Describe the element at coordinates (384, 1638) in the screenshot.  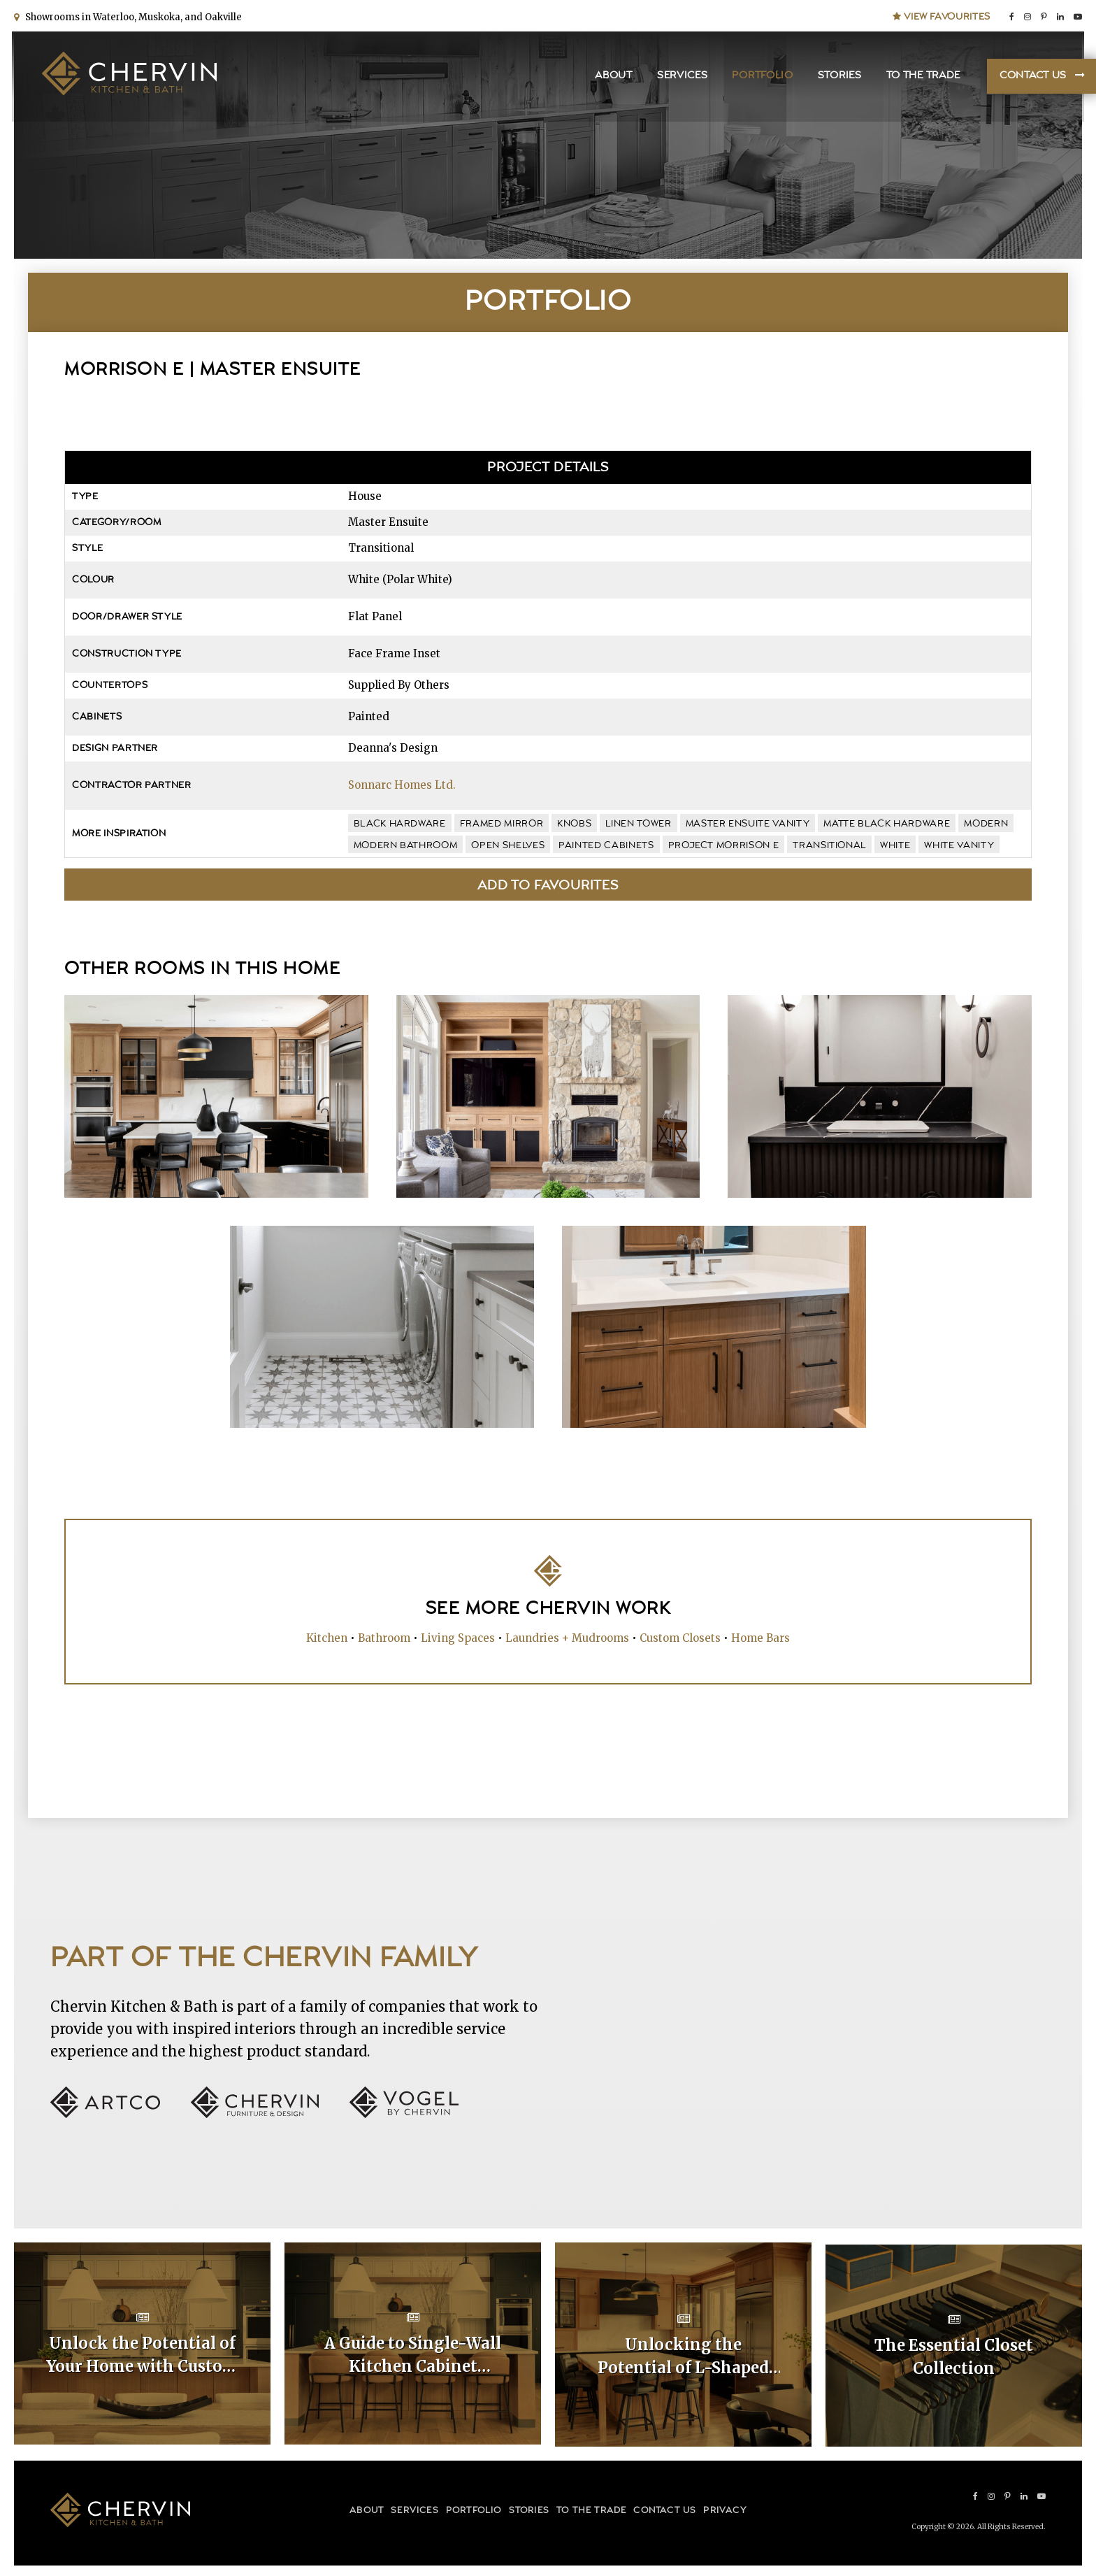
I see `Bathroom` at that location.